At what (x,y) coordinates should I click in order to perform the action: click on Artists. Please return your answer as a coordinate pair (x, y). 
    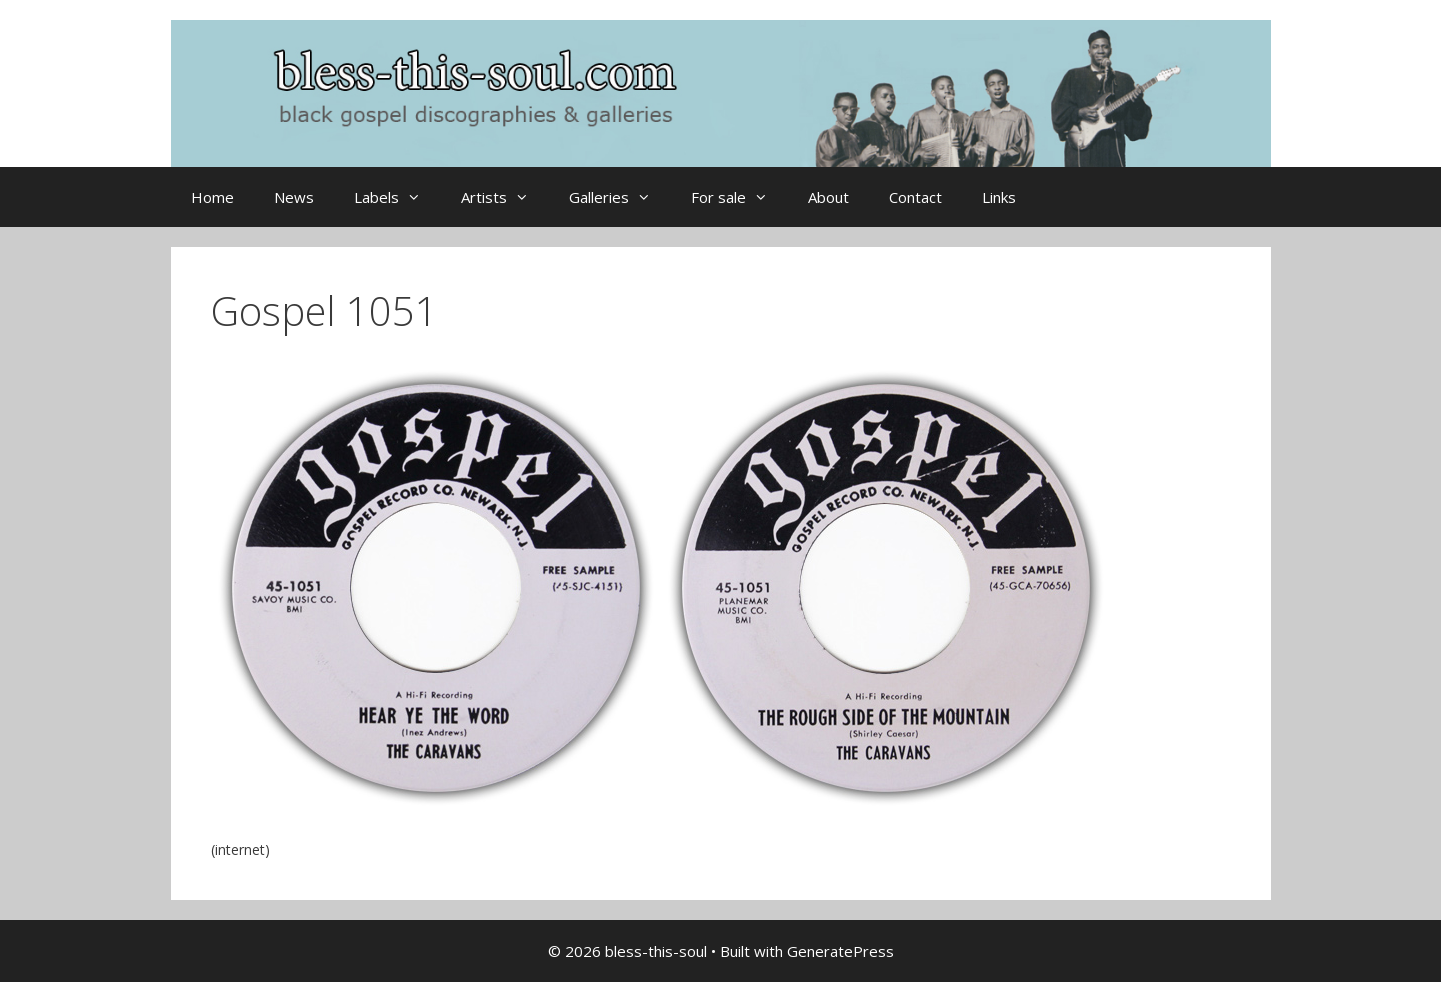
    Looking at the image, I should click on (505, 197).